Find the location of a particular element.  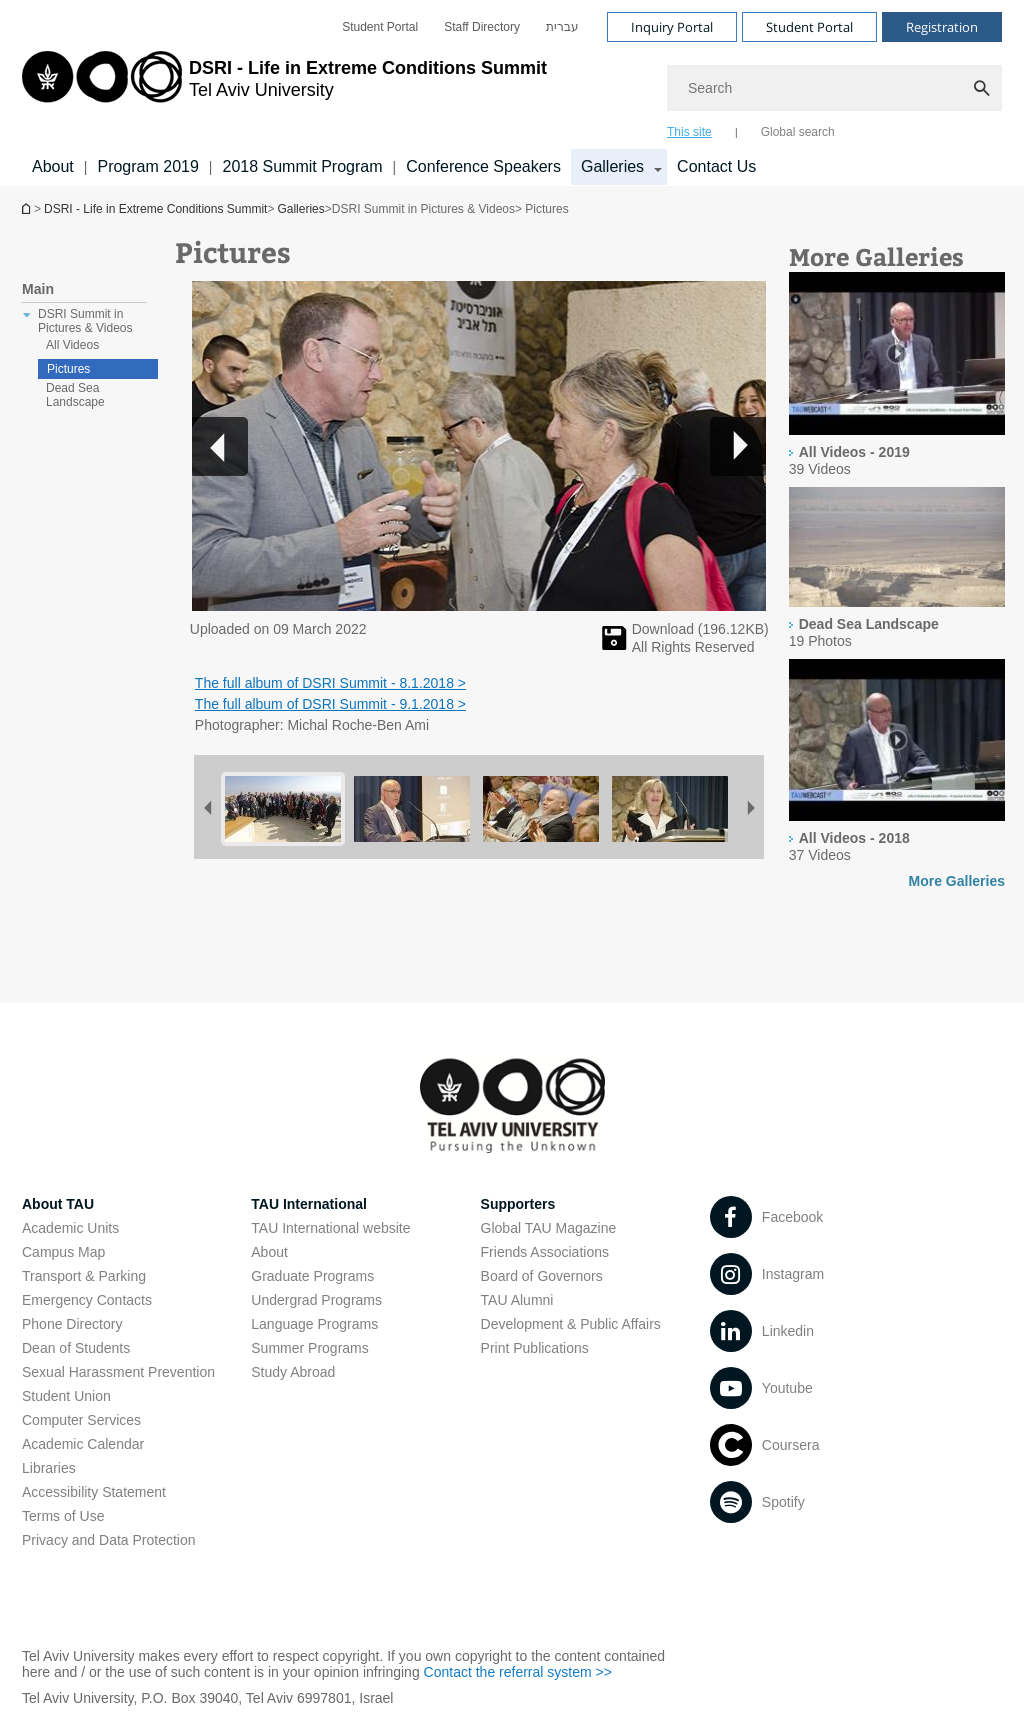

Student Portal is located at coordinates (380, 27).